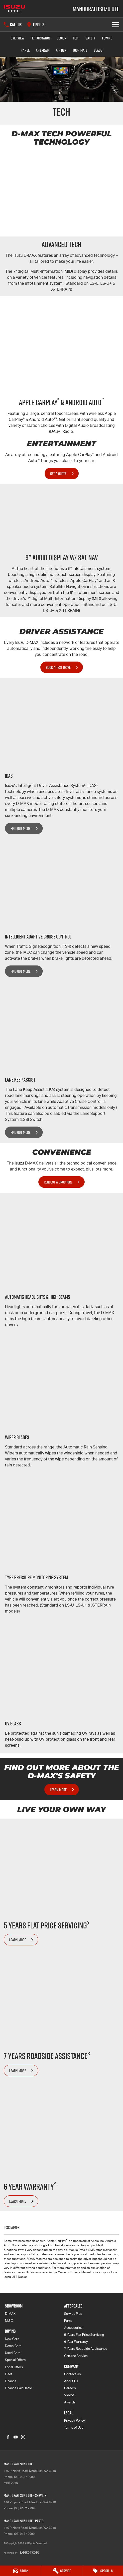  I want to click on Local Offers, so click(14, 2367).